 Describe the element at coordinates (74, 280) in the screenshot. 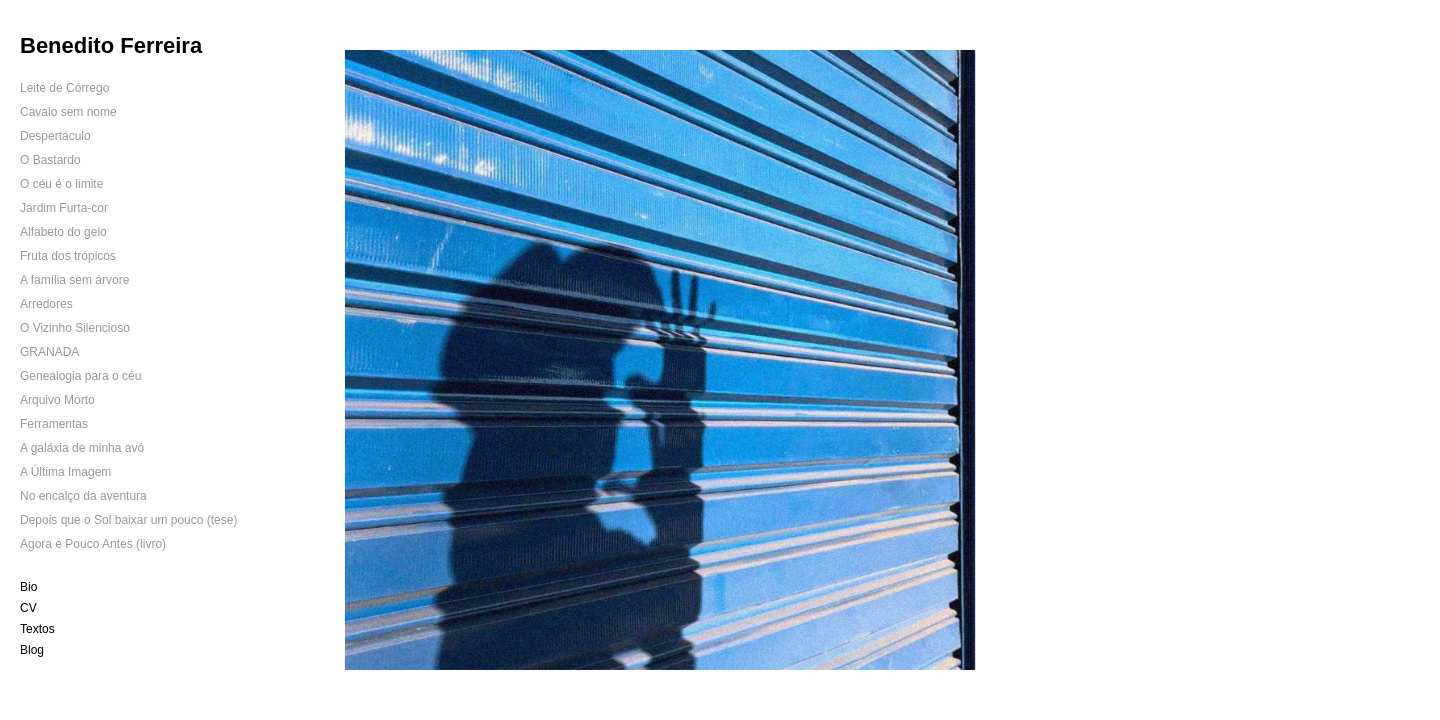

I see `A família sem árvore` at that location.